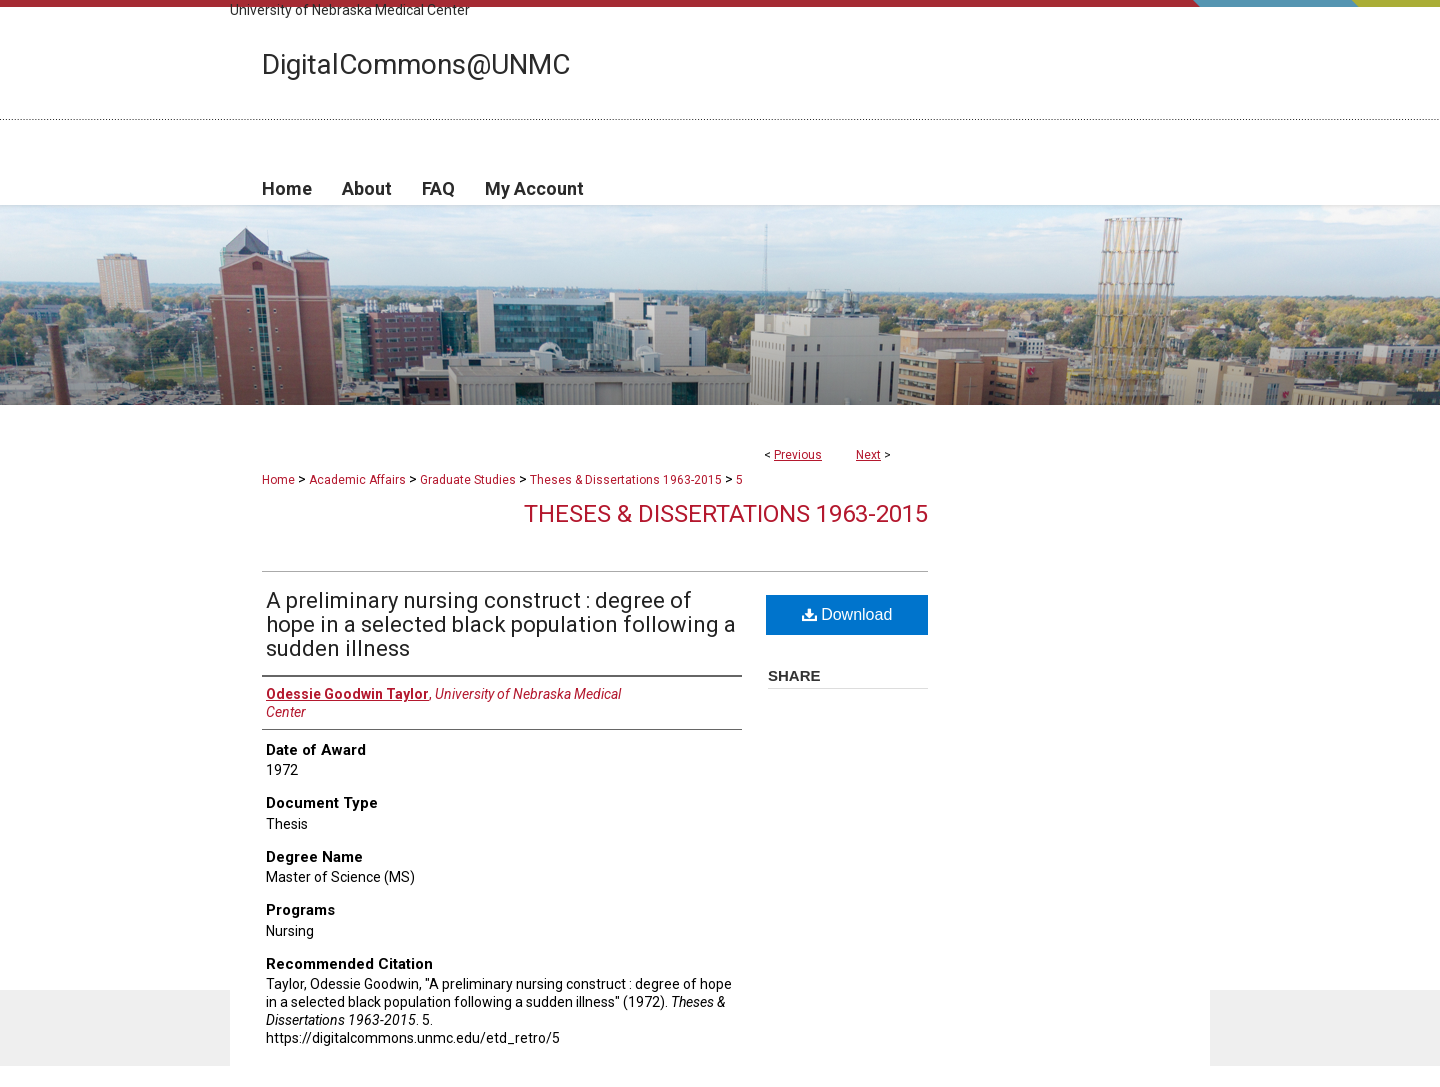  Describe the element at coordinates (468, 480) in the screenshot. I see `Graduate Studies` at that location.